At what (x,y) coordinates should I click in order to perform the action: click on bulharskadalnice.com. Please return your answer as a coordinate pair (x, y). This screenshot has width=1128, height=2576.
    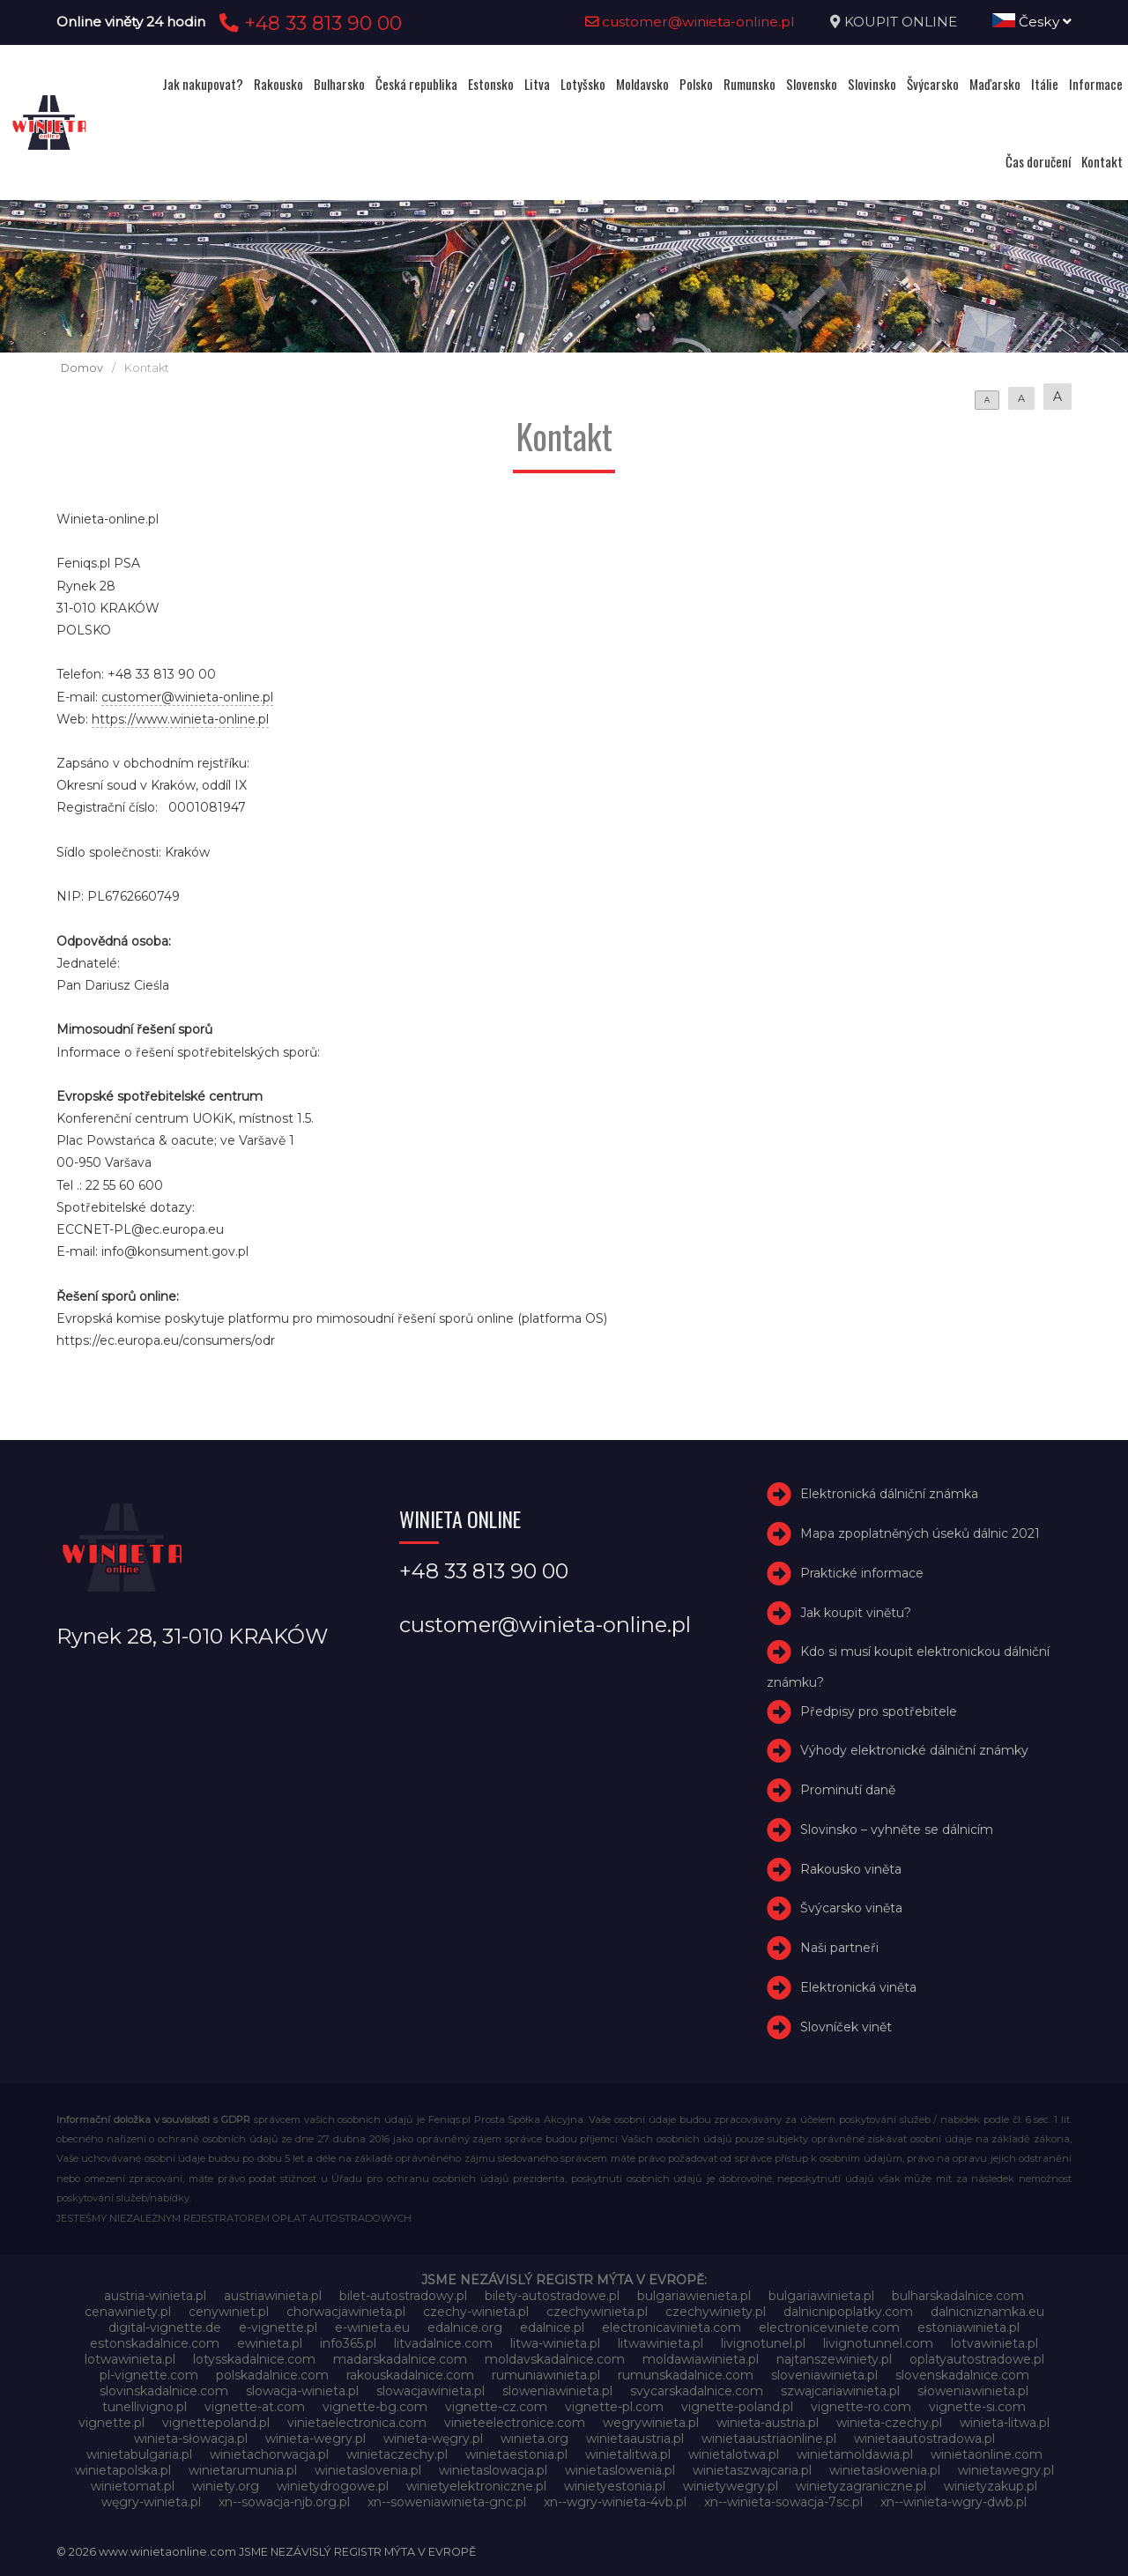
    Looking at the image, I should click on (958, 2296).